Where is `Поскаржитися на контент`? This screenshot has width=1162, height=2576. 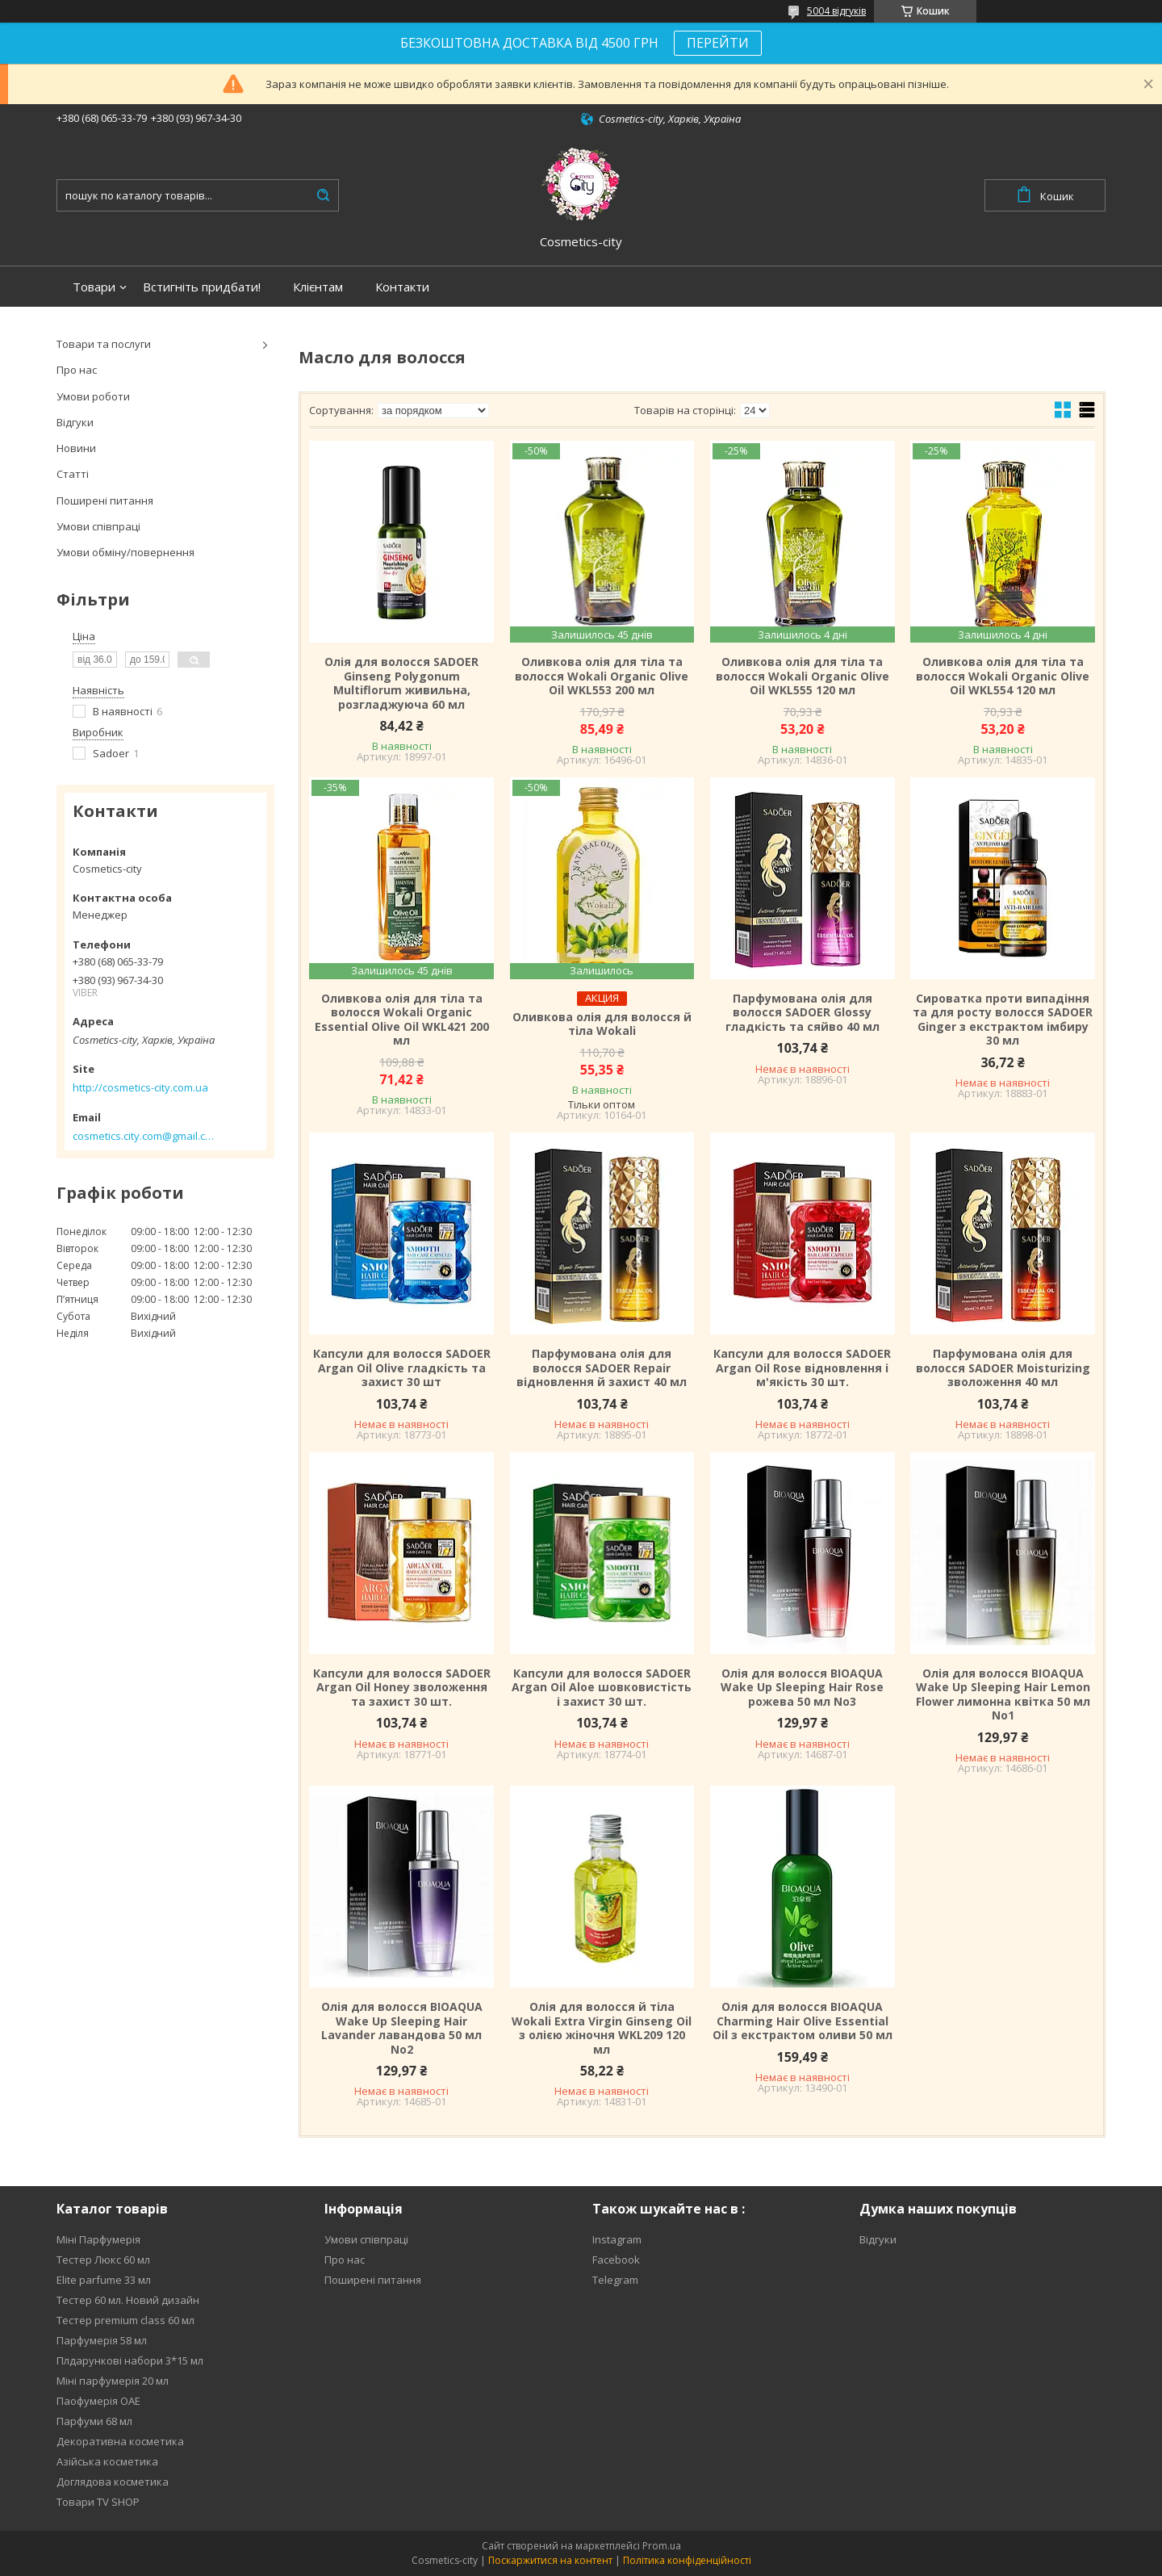
Поскаржитися на контент is located at coordinates (550, 2560).